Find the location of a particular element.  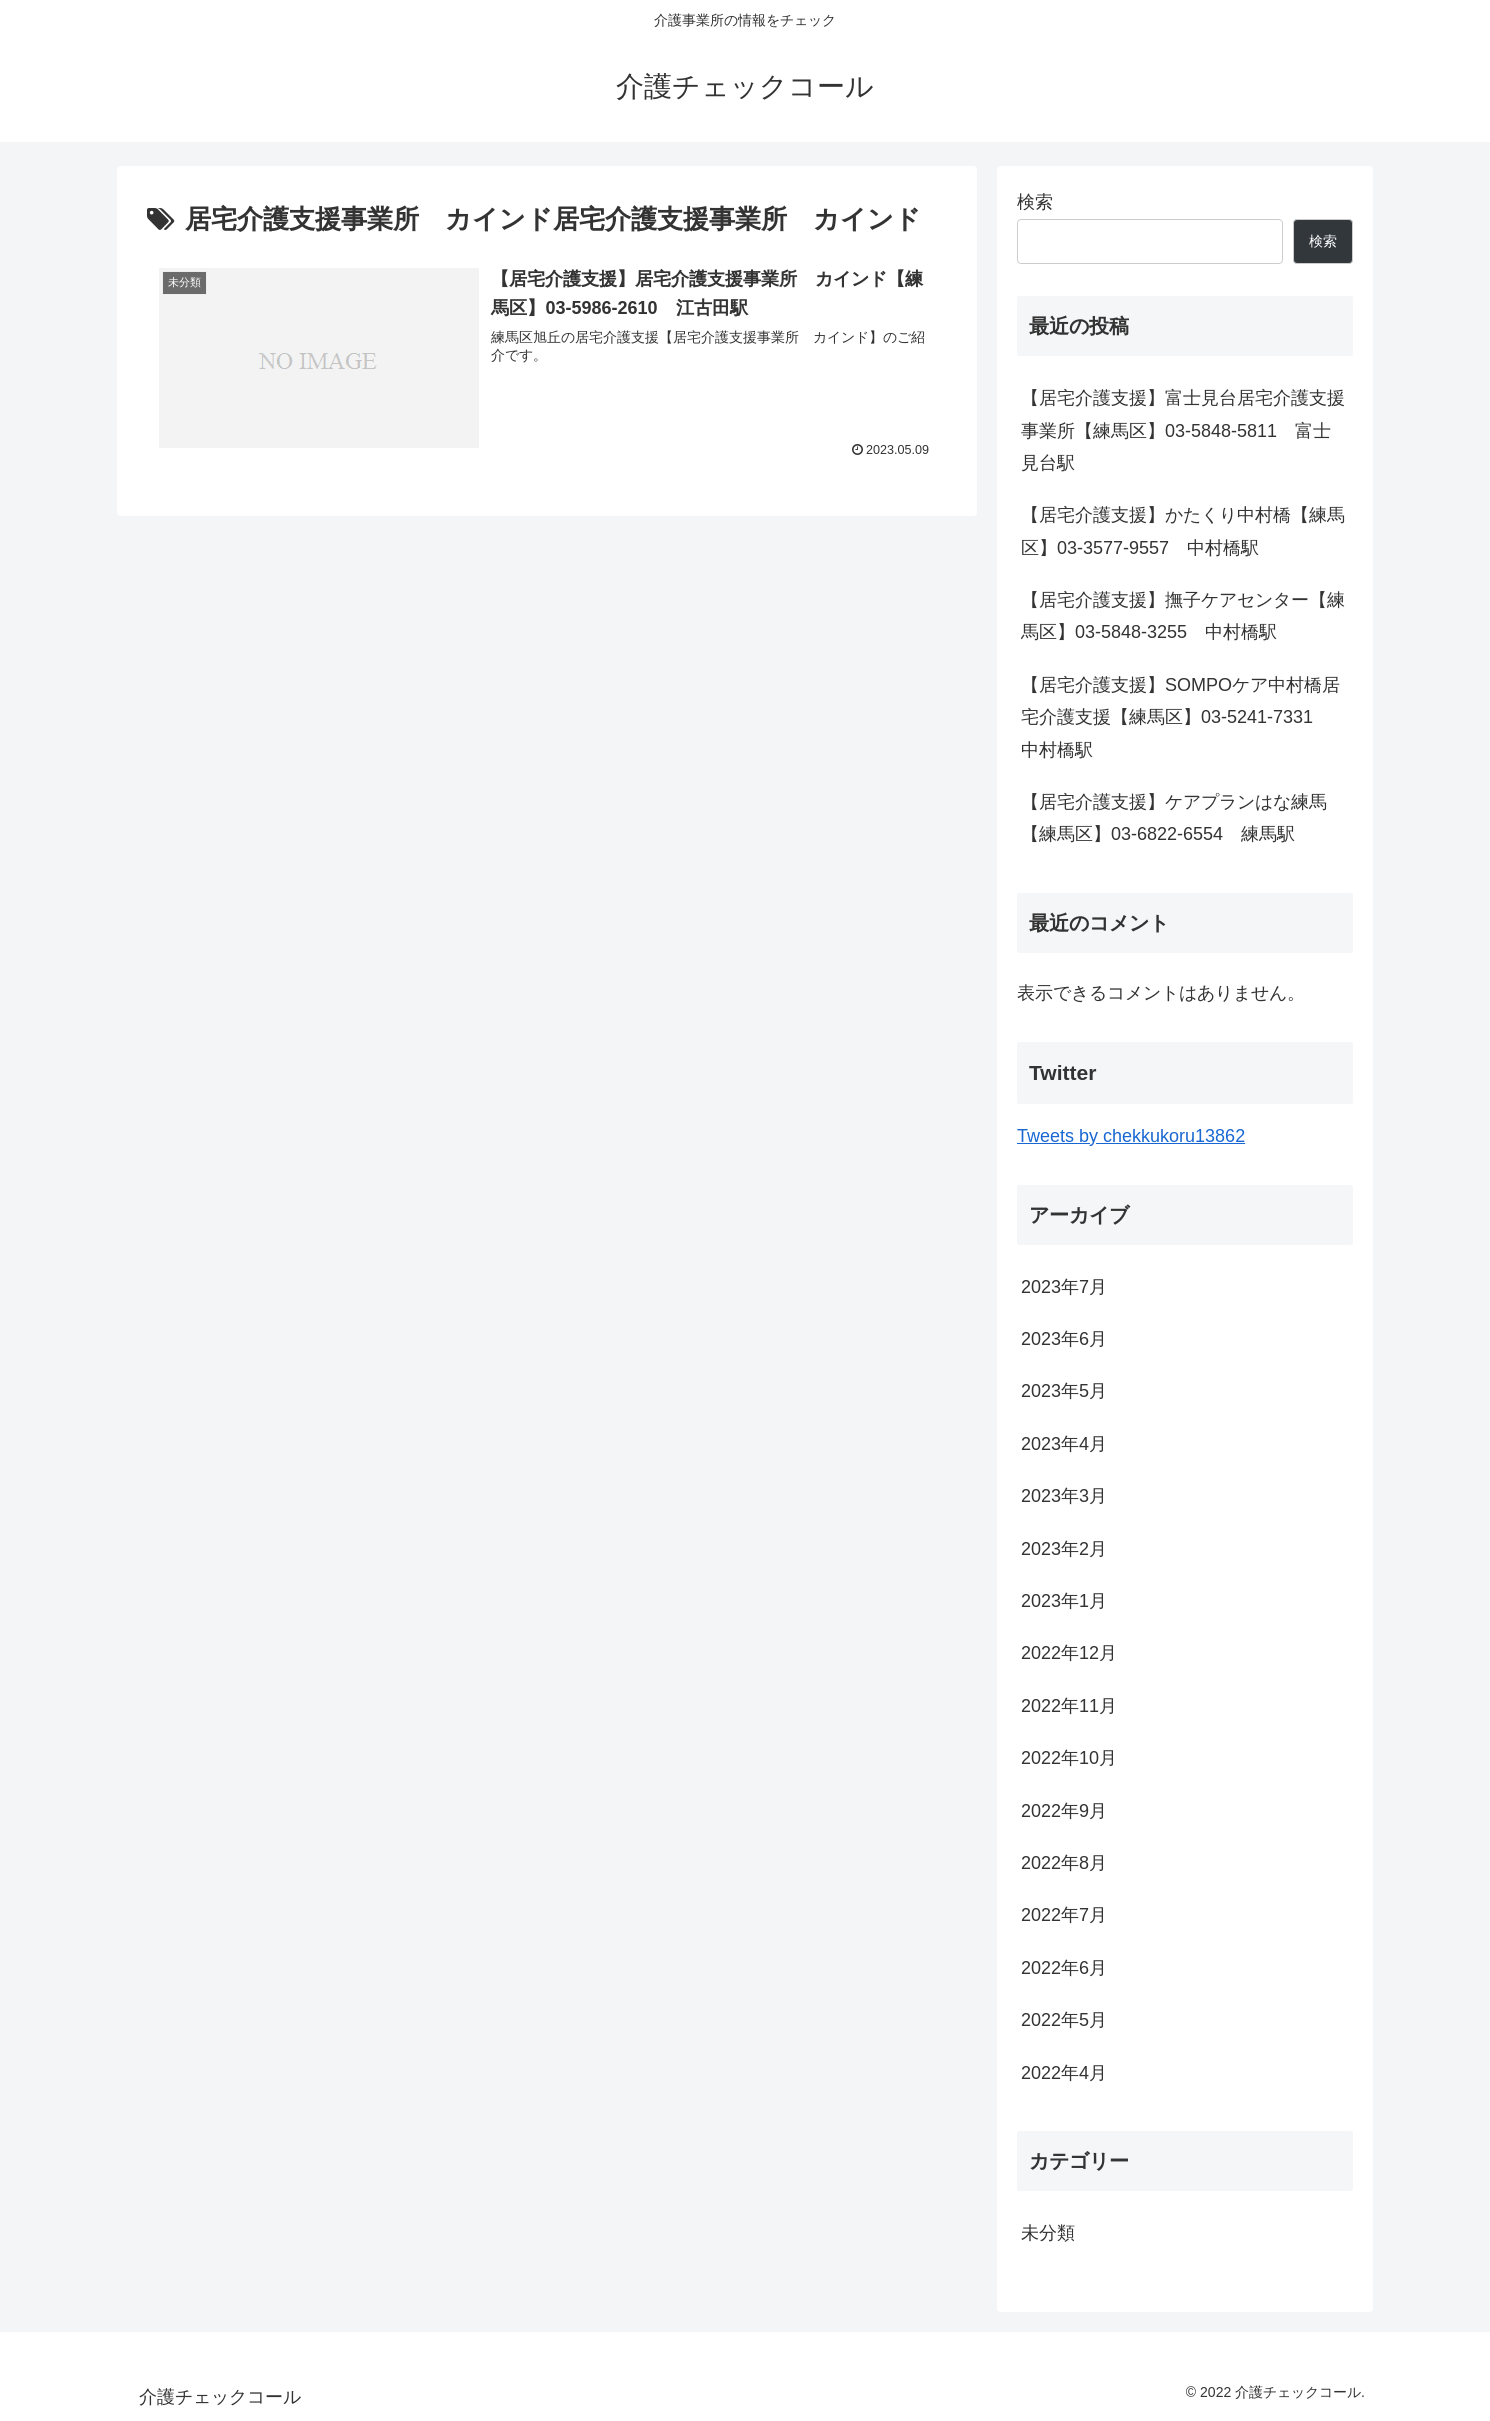

2022年12月 is located at coordinates (1069, 1653).